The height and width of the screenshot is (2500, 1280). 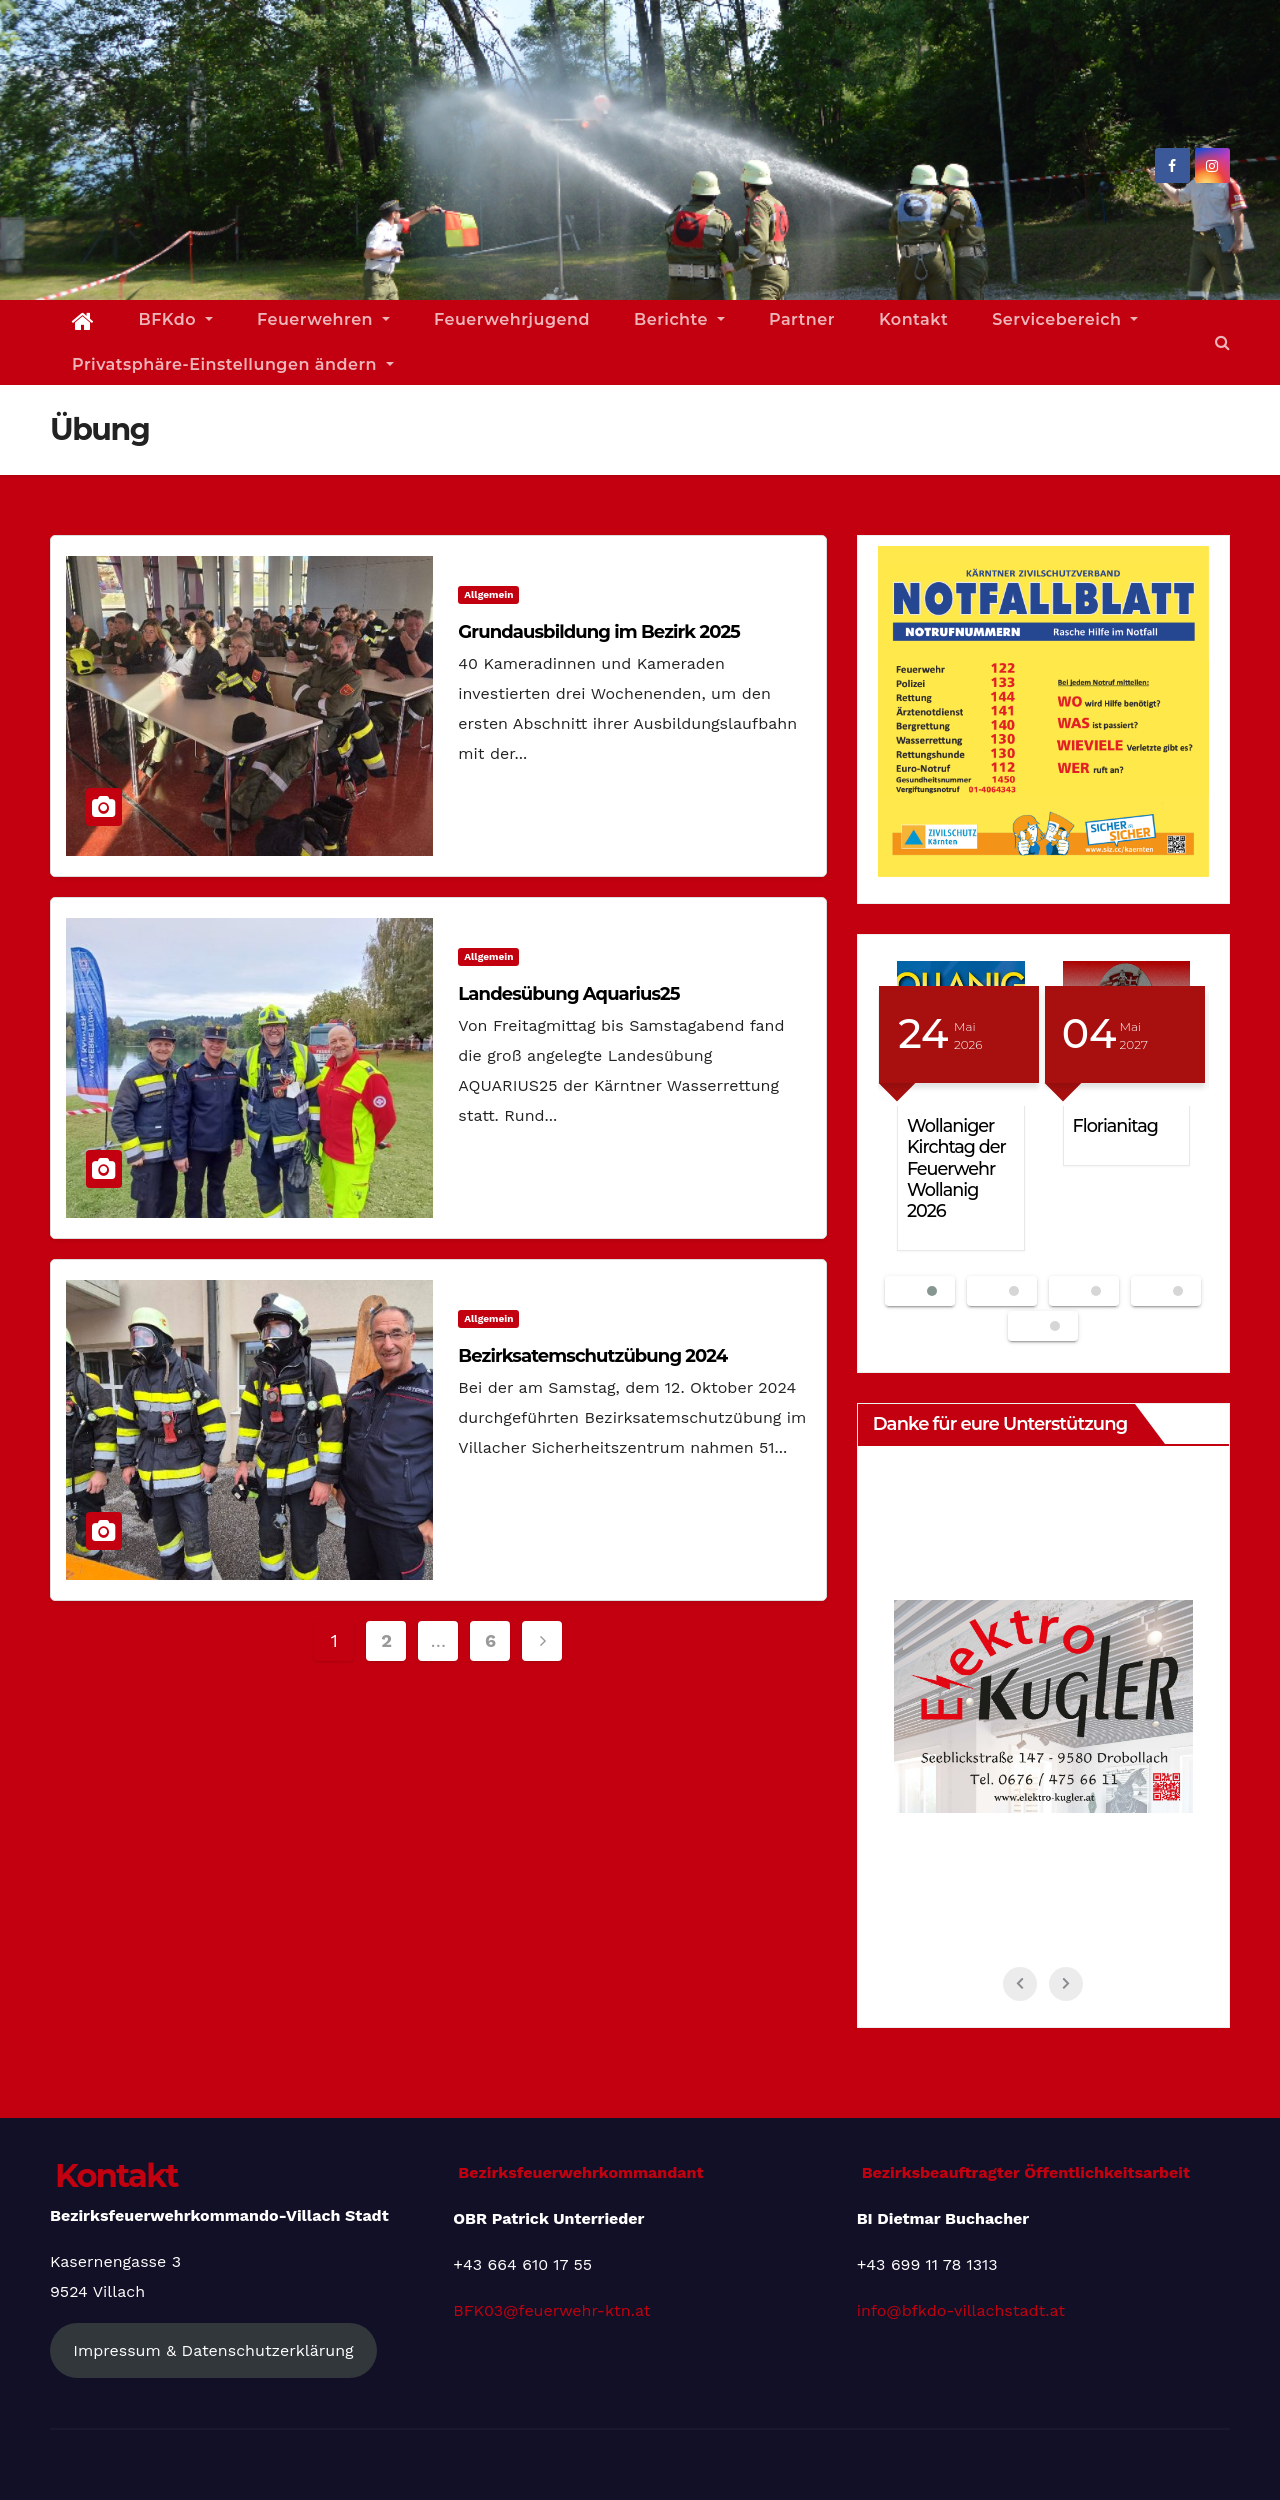 I want to click on Allgemein, so click(x=488, y=594).